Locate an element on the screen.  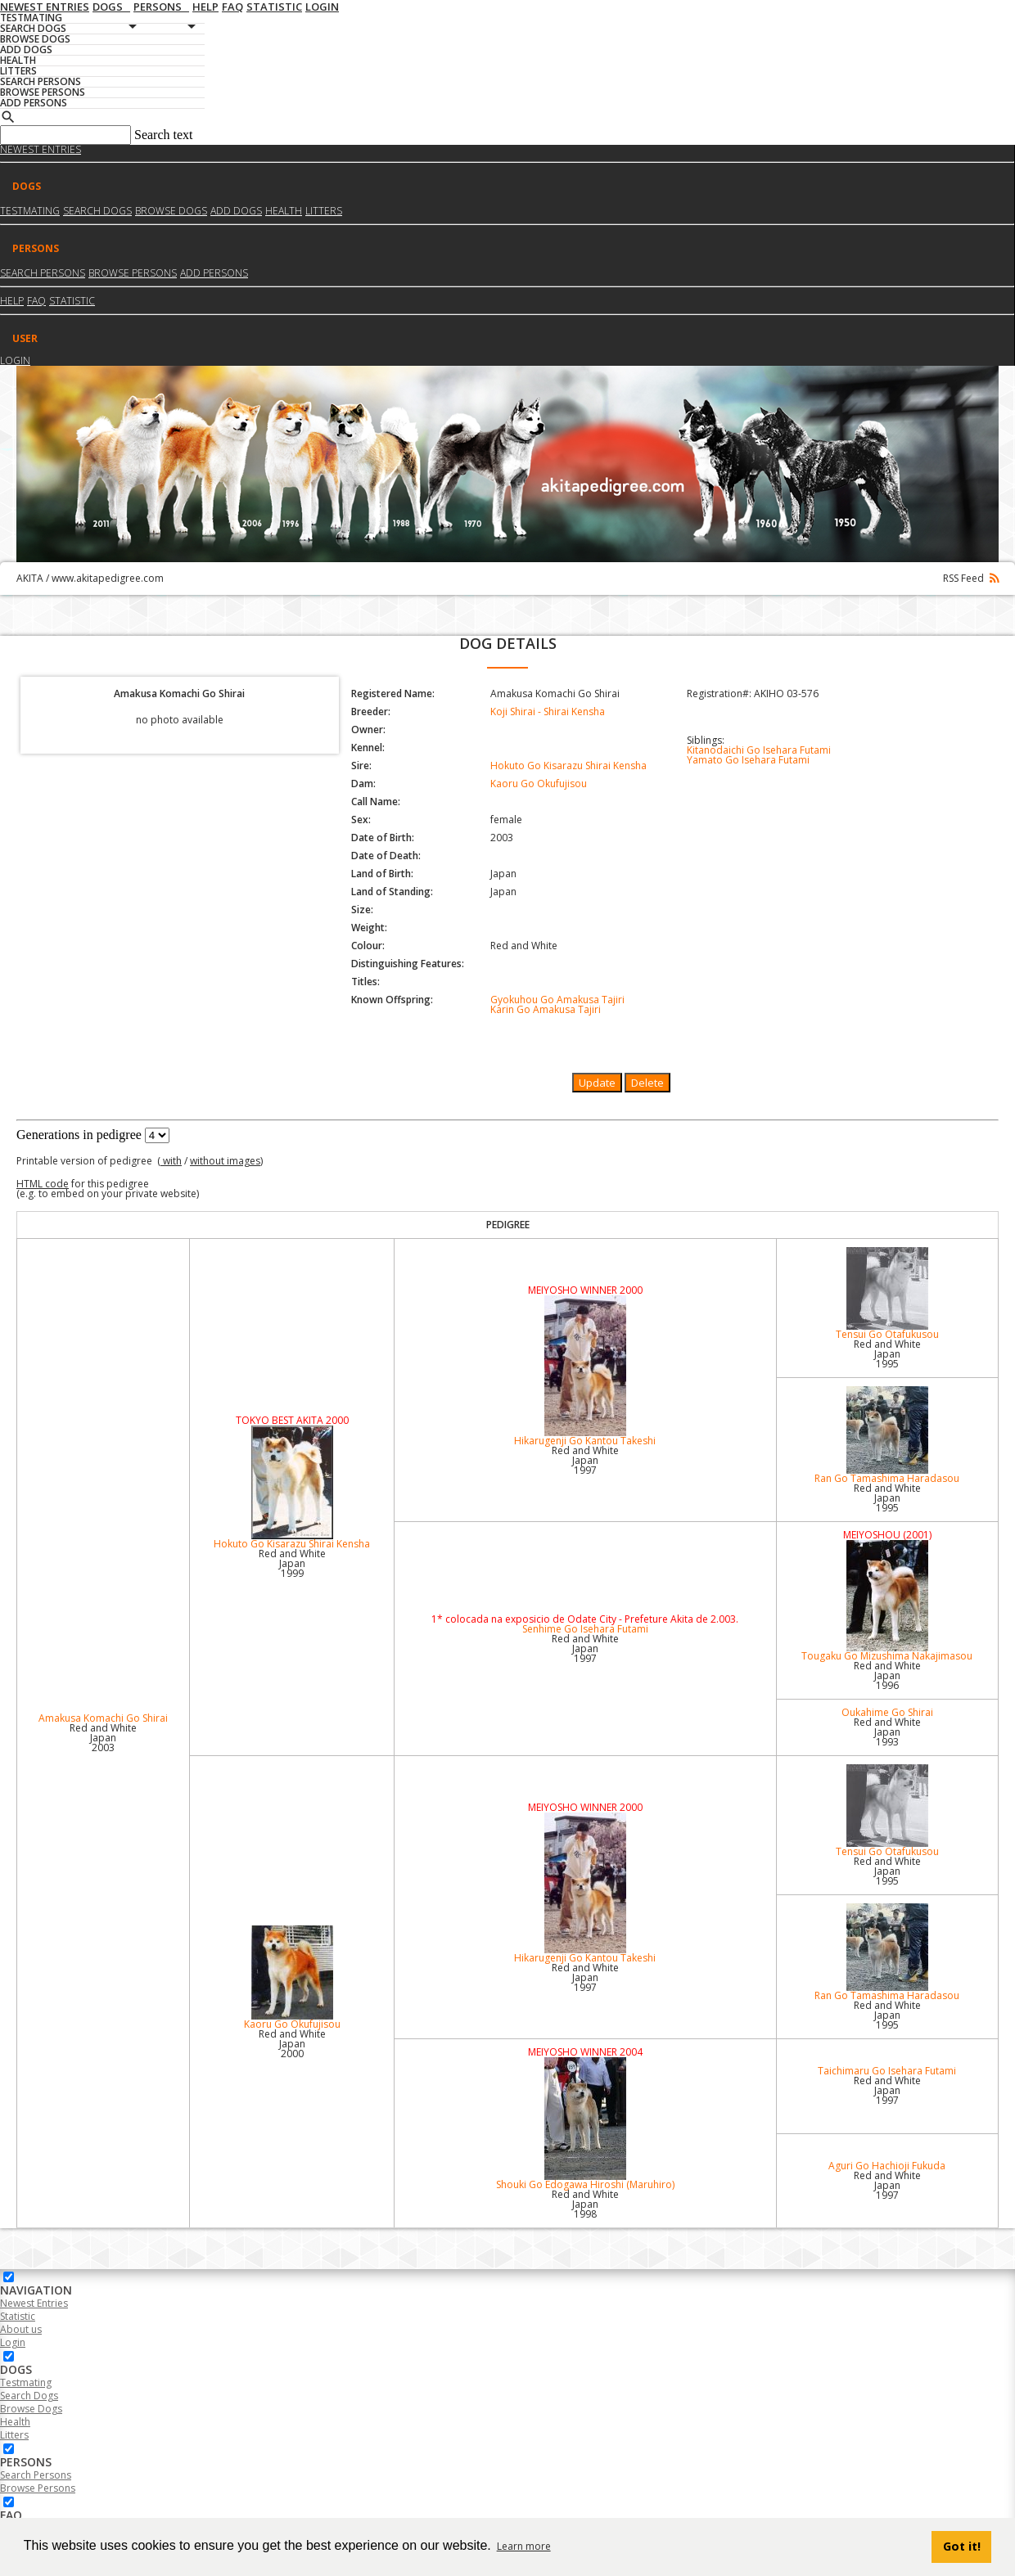
Koji Shirai - Shirai Kensha is located at coordinates (547, 711).